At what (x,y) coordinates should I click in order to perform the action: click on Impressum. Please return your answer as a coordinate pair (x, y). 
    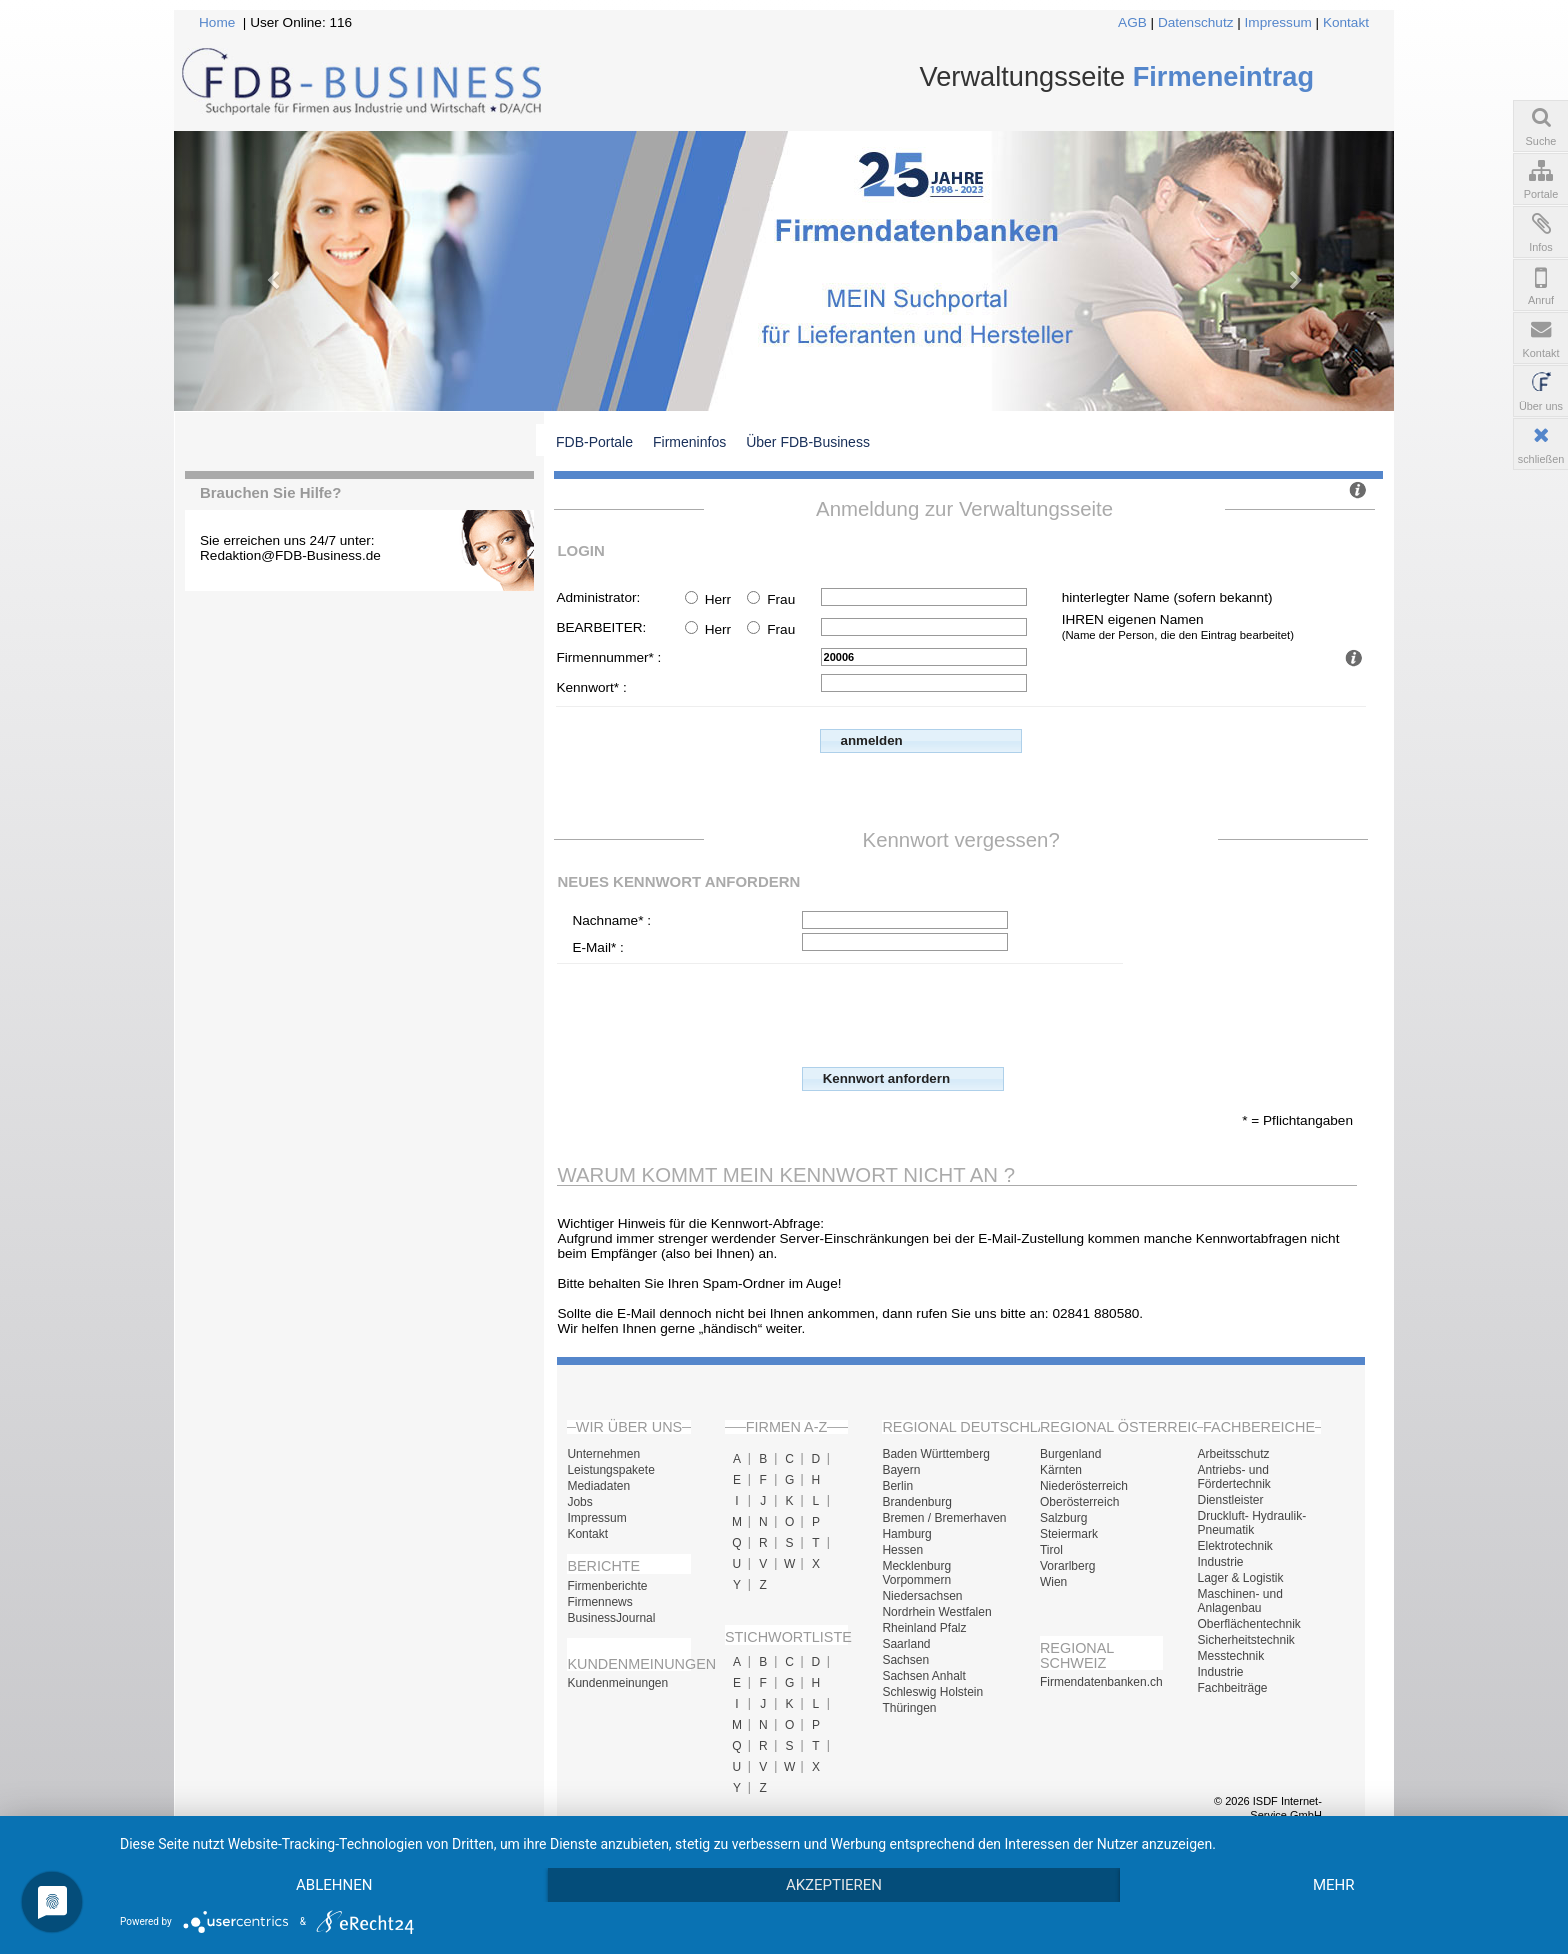
    Looking at the image, I should click on (1278, 22).